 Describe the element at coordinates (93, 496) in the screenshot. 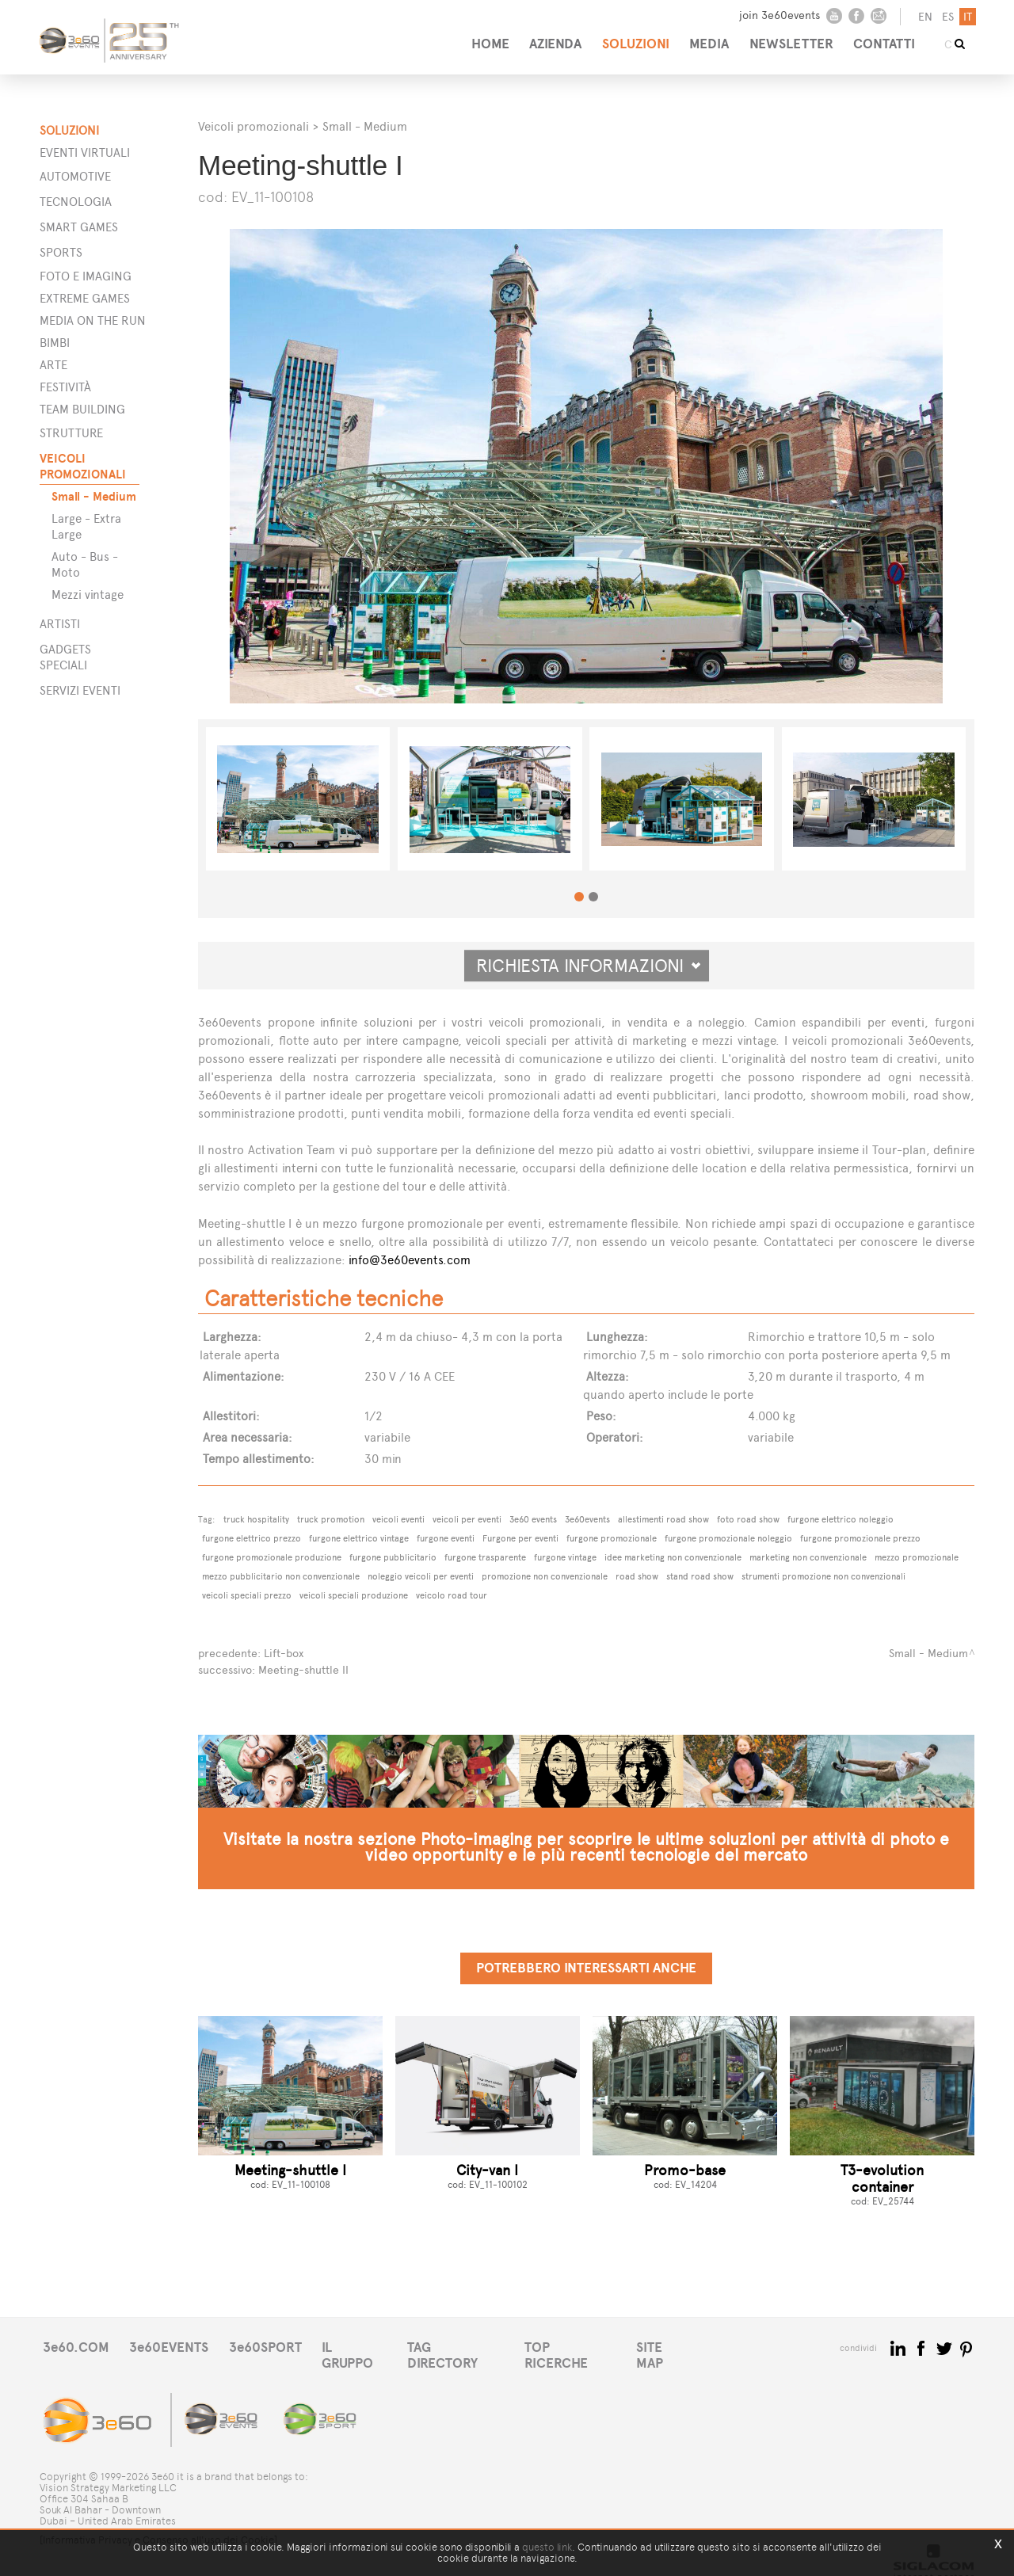

I see `Small - Medium` at that location.